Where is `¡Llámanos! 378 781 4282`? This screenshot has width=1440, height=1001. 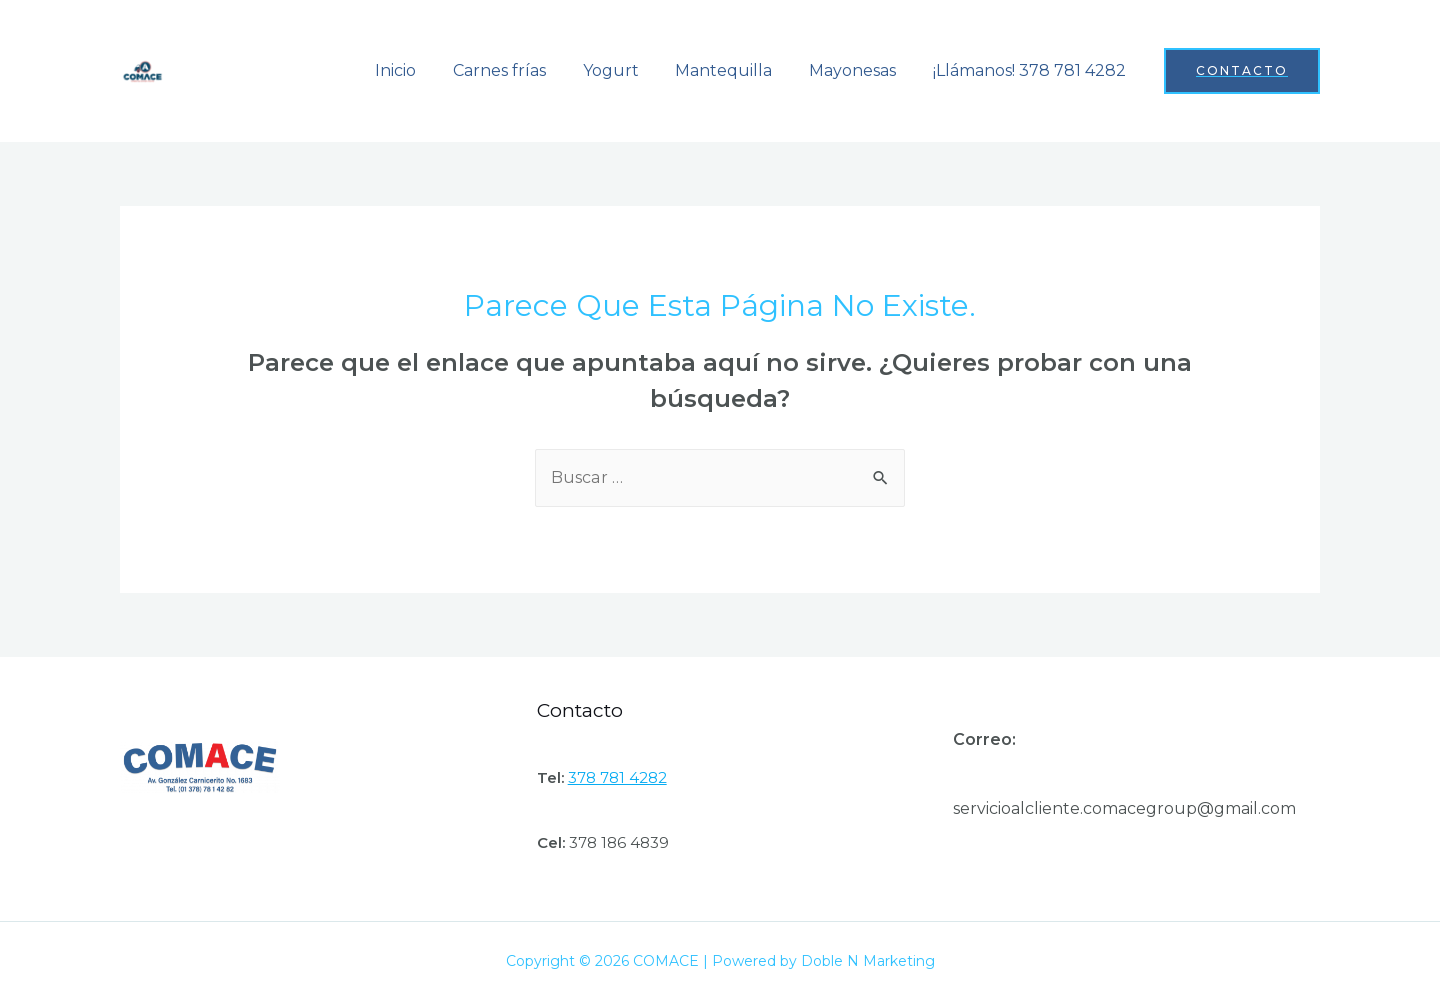 ¡Llámanos! 378 781 4282 is located at coordinates (1031, 70).